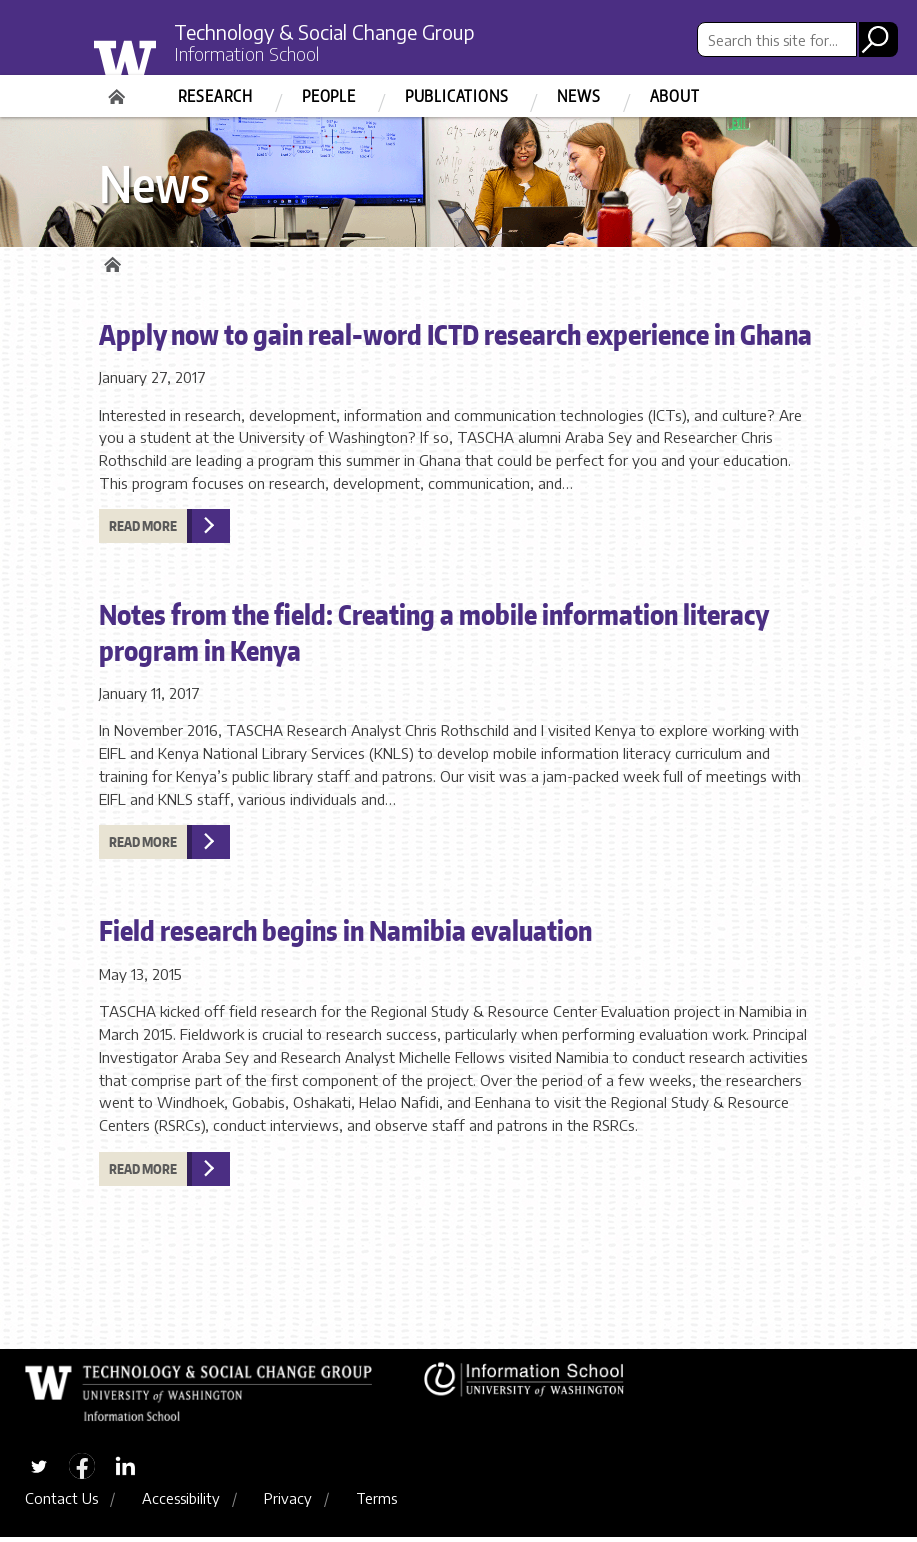  What do you see at coordinates (345, 933) in the screenshot?
I see `Field research begins in Namibia evaluation` at bounding box center [345, 933].